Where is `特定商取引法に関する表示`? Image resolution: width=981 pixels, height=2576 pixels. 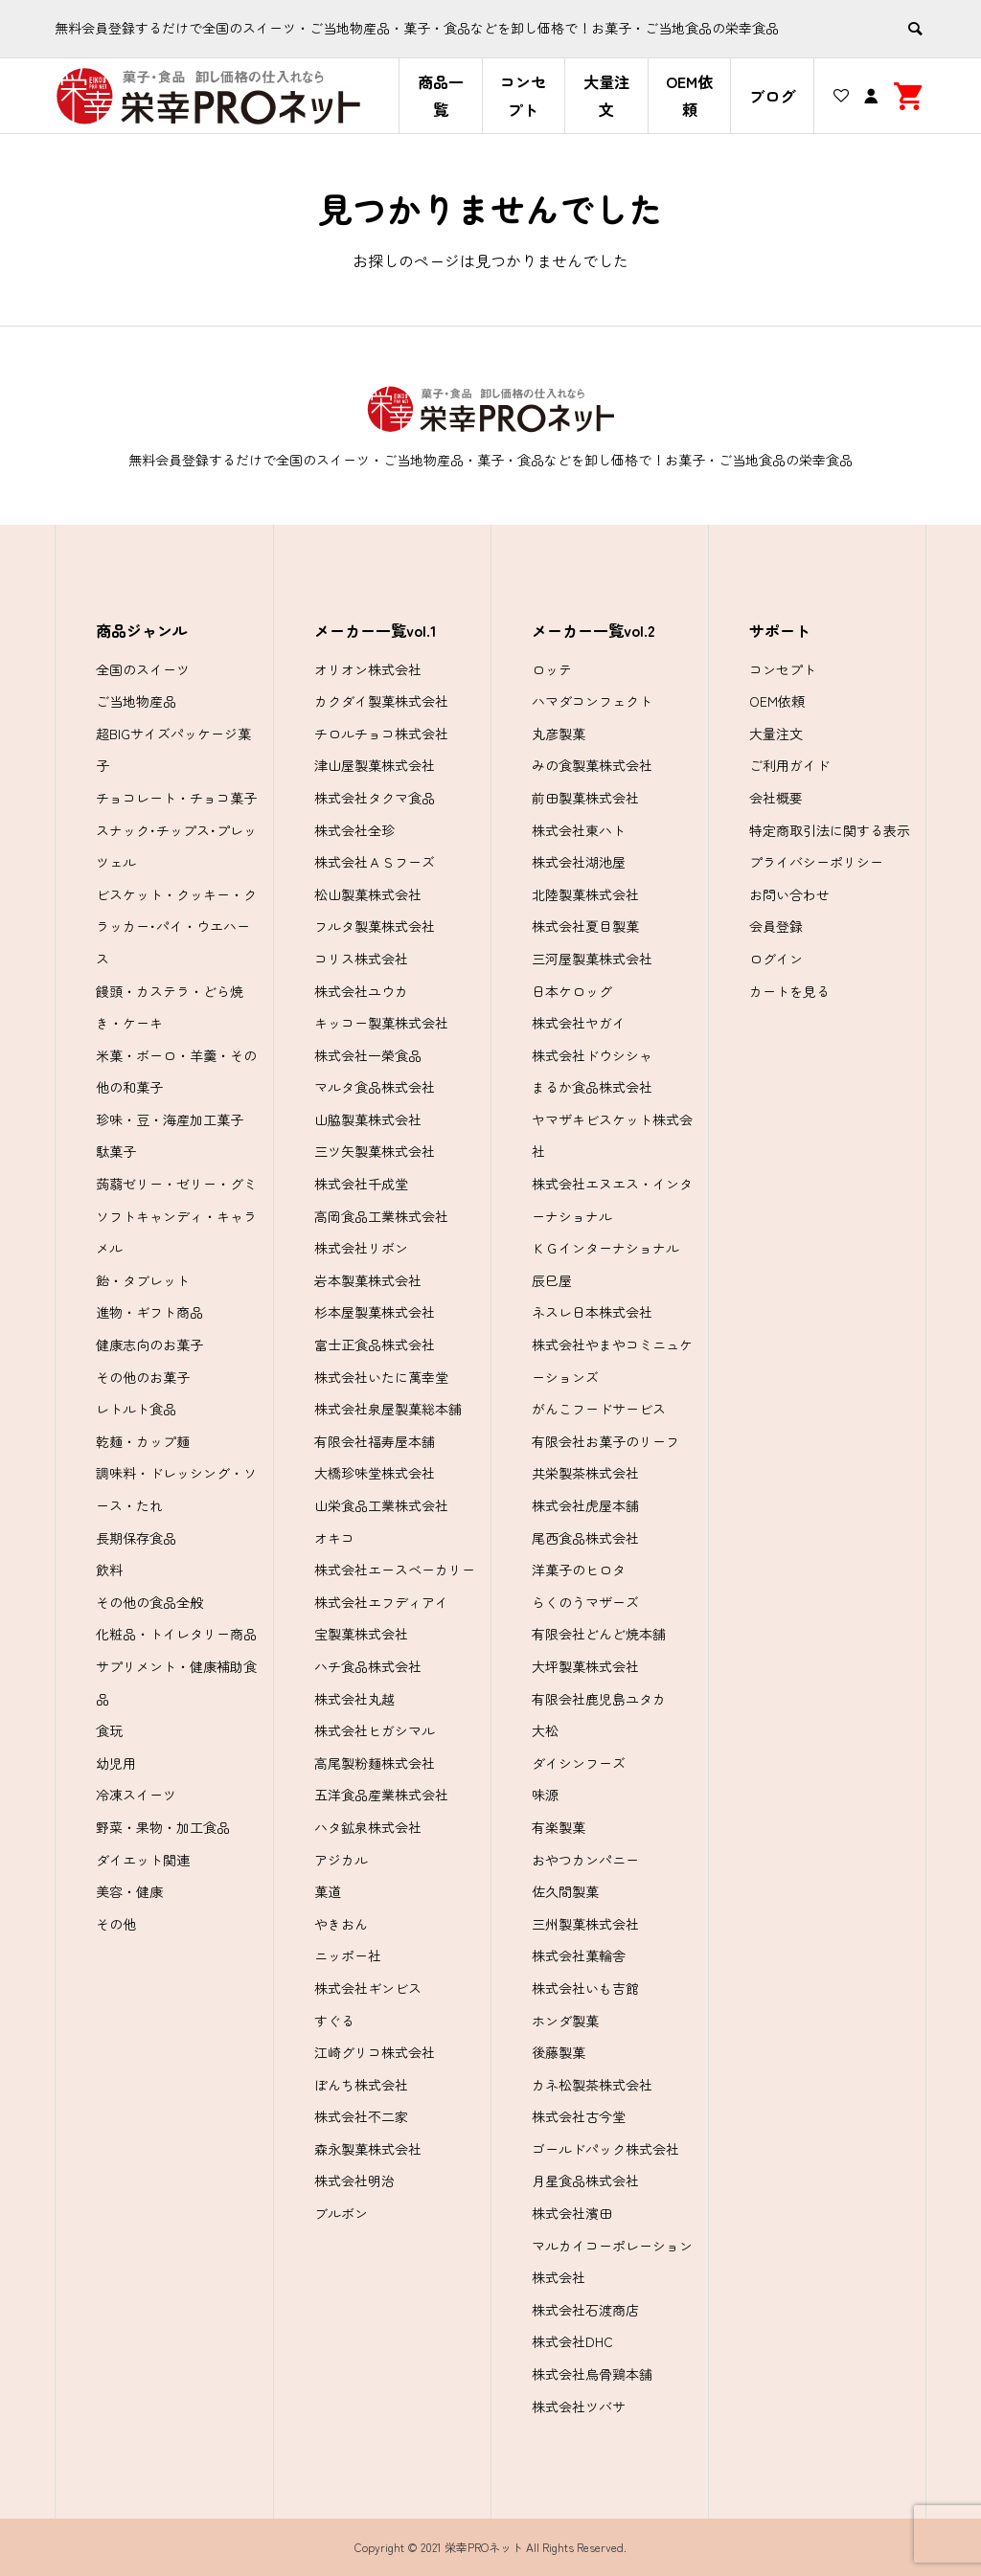 特定商取引法に関する表示 is located at coordinates (829, 830).